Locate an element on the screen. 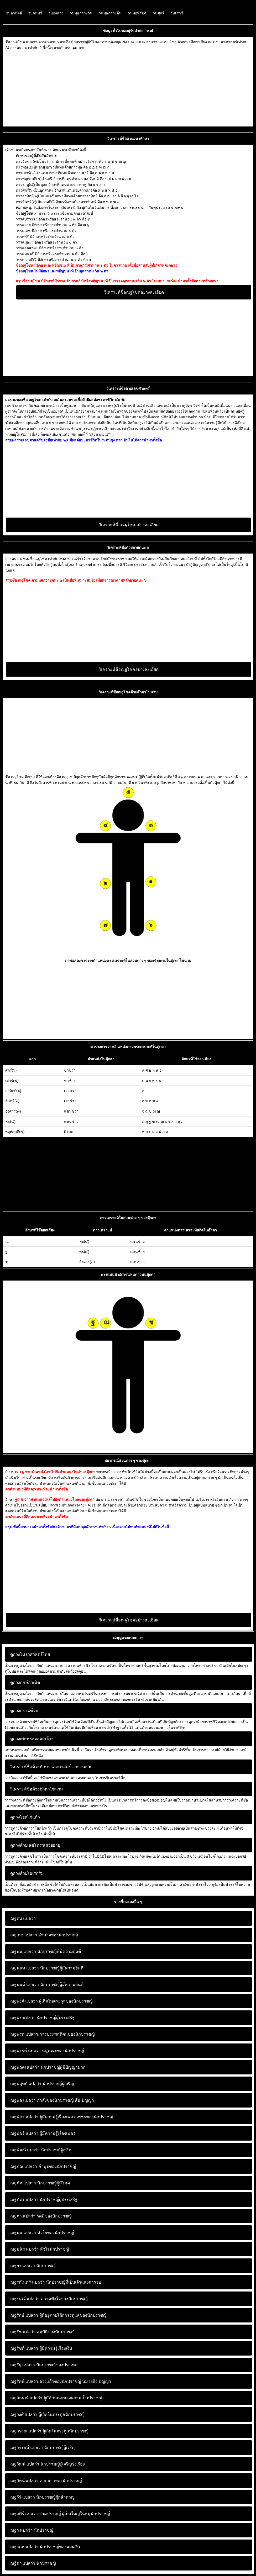 Image resolution: width=256 pixels, height=2576 pixels. นักปราชญ์ผู้เจริญรุ่งเรือง is located at coordinates (47, 2464).